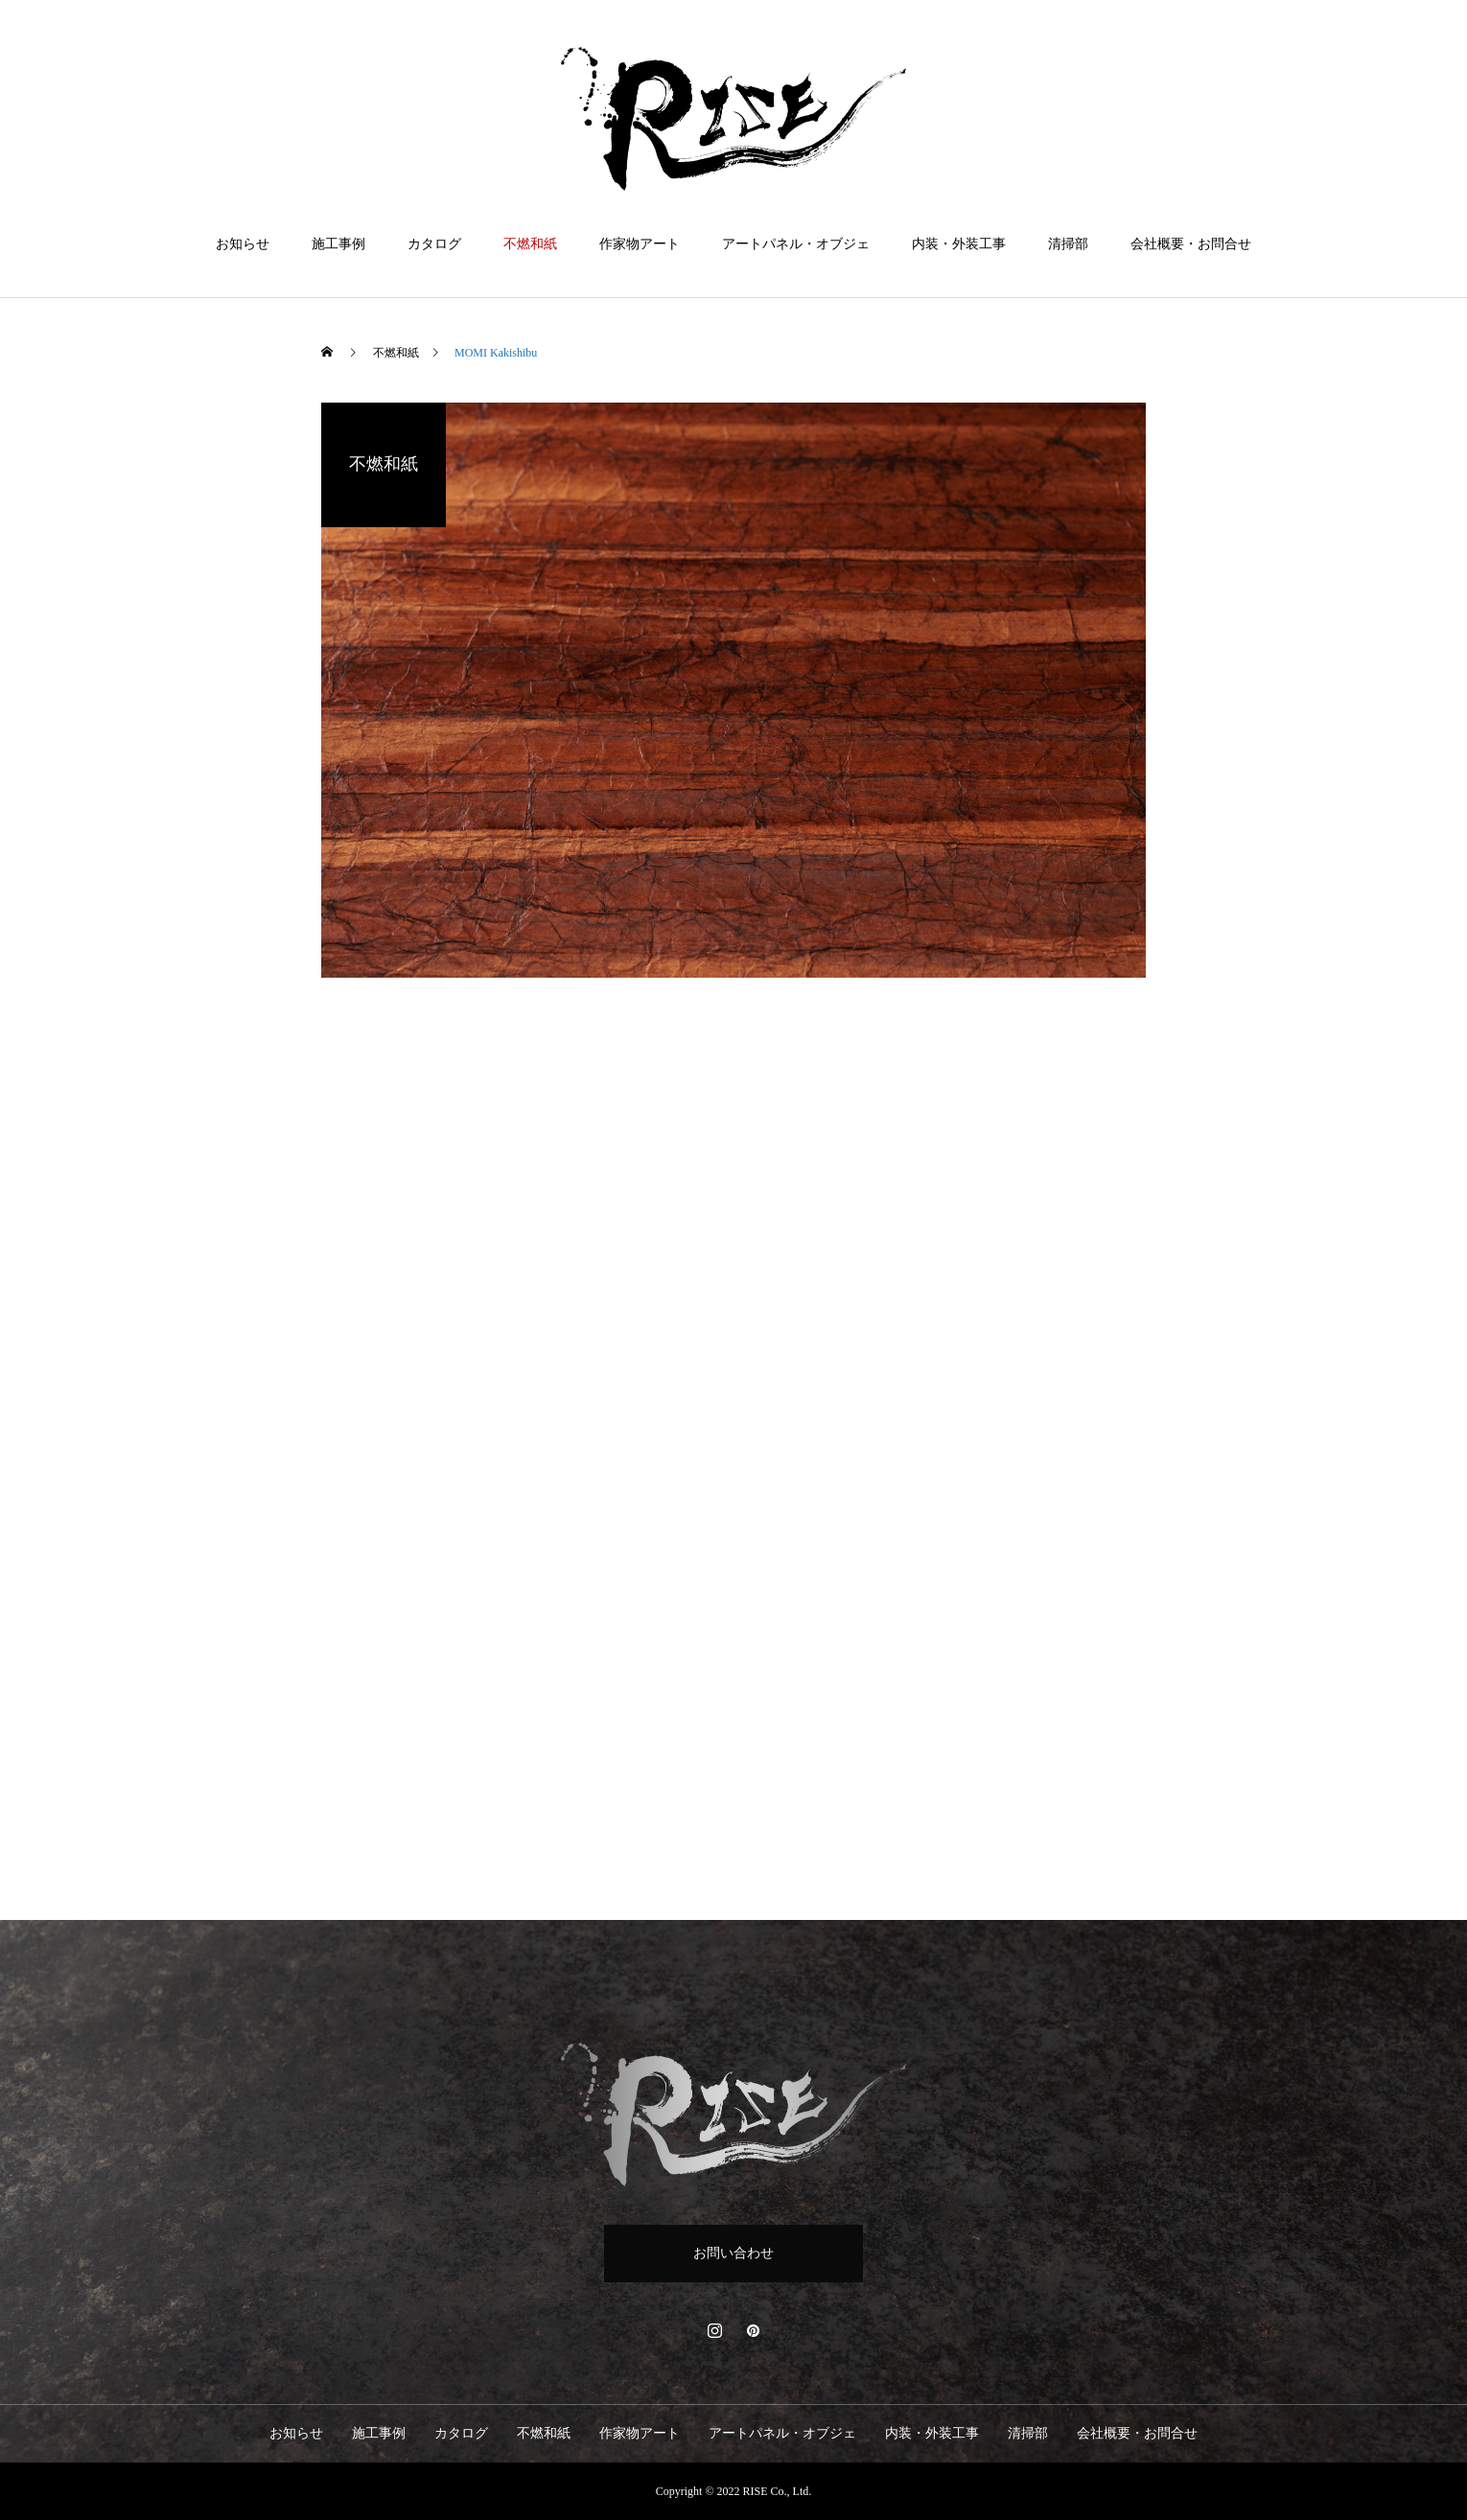 The width and height of the screenshot is (1467, 2520). Describe the element at coordinates (796, 244) in the screenshot. I see `アートパネル・オブジェ` at that location.